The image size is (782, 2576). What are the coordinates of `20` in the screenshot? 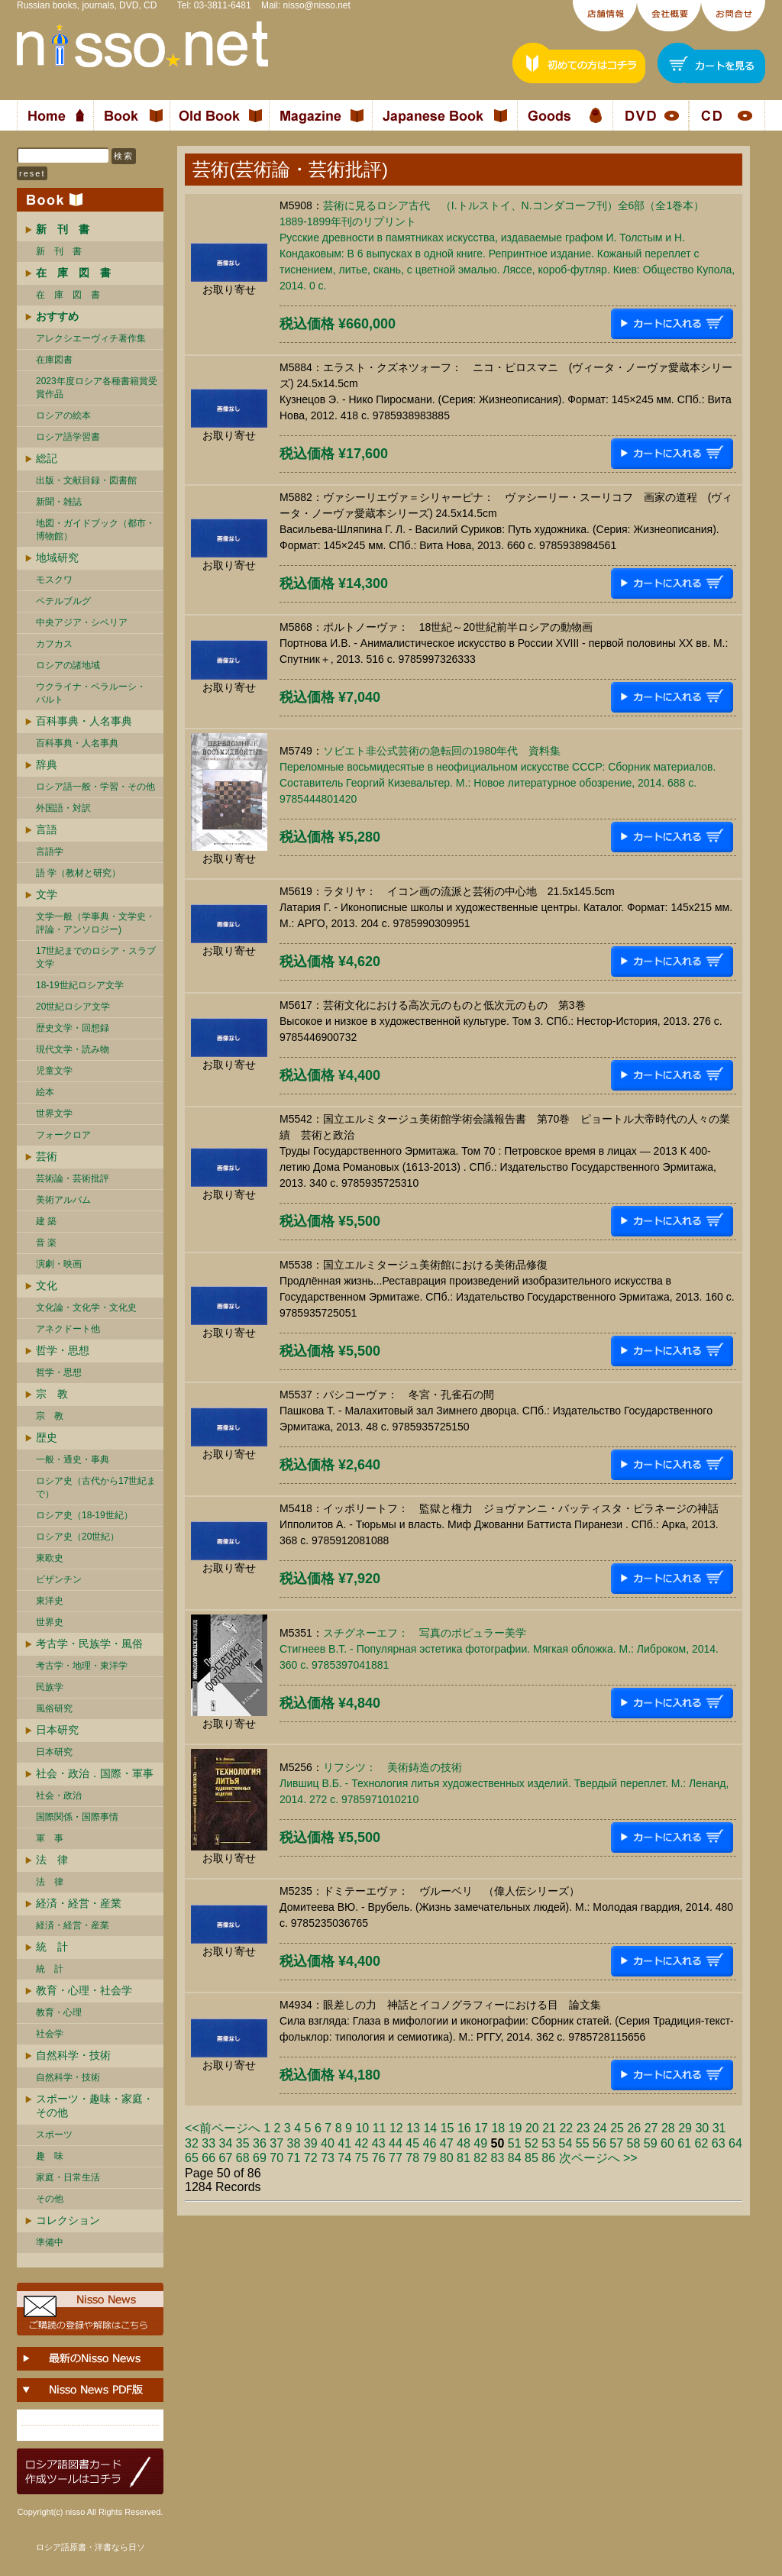 It's located at (532, 2128).